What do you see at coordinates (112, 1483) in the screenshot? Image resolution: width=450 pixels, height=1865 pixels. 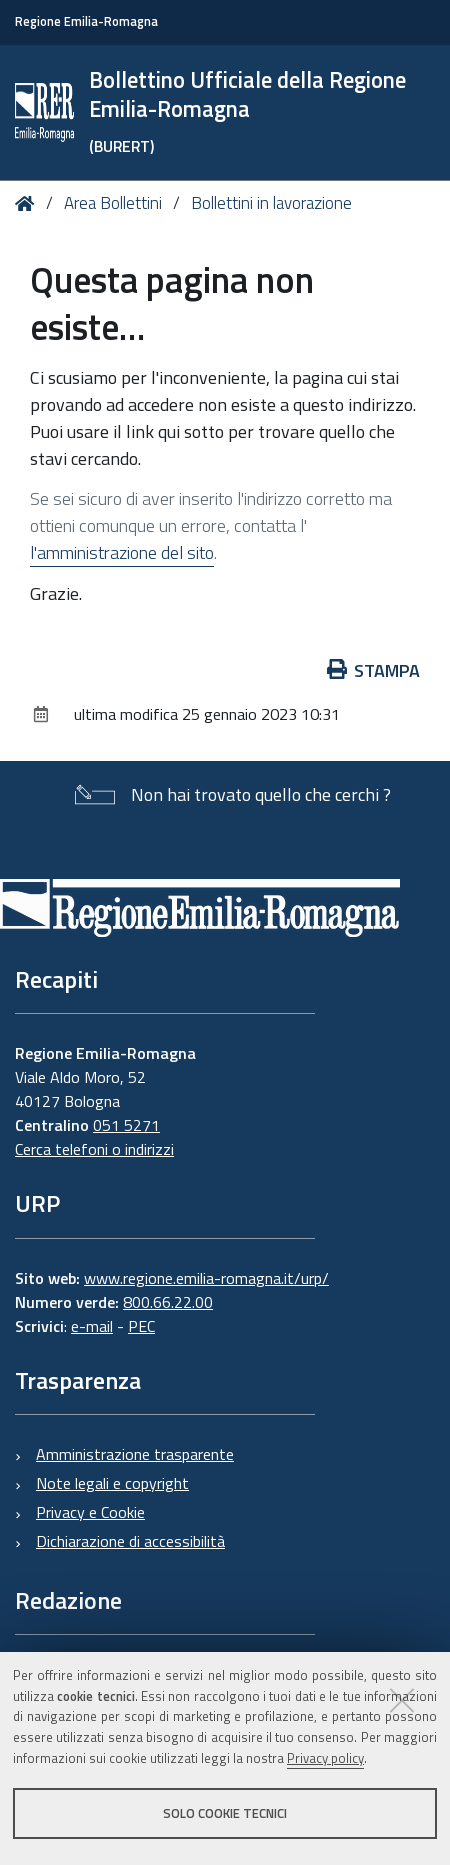 I see `Note legali e copyright` at bounding box center [112, 1483].